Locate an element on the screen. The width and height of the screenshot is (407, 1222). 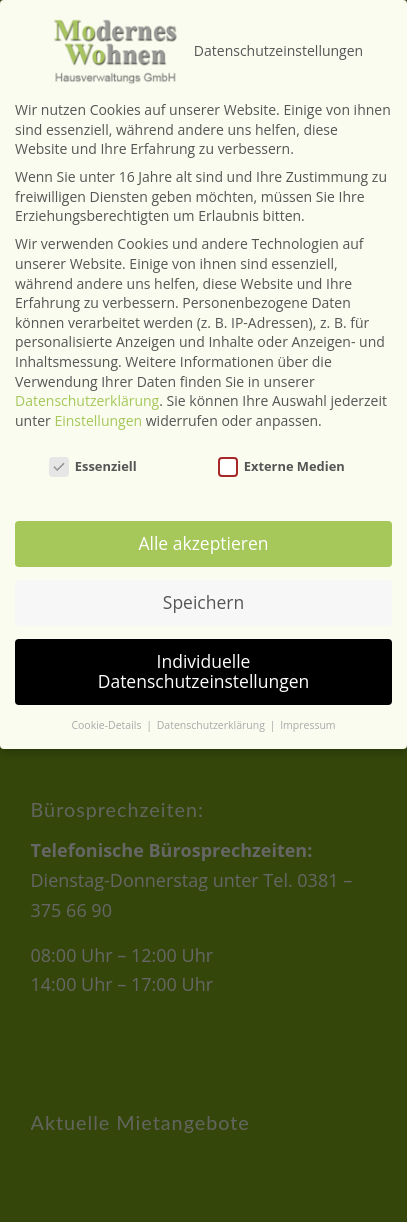
Datenschutzerklärung [button] is located at coordinates (212, 699).